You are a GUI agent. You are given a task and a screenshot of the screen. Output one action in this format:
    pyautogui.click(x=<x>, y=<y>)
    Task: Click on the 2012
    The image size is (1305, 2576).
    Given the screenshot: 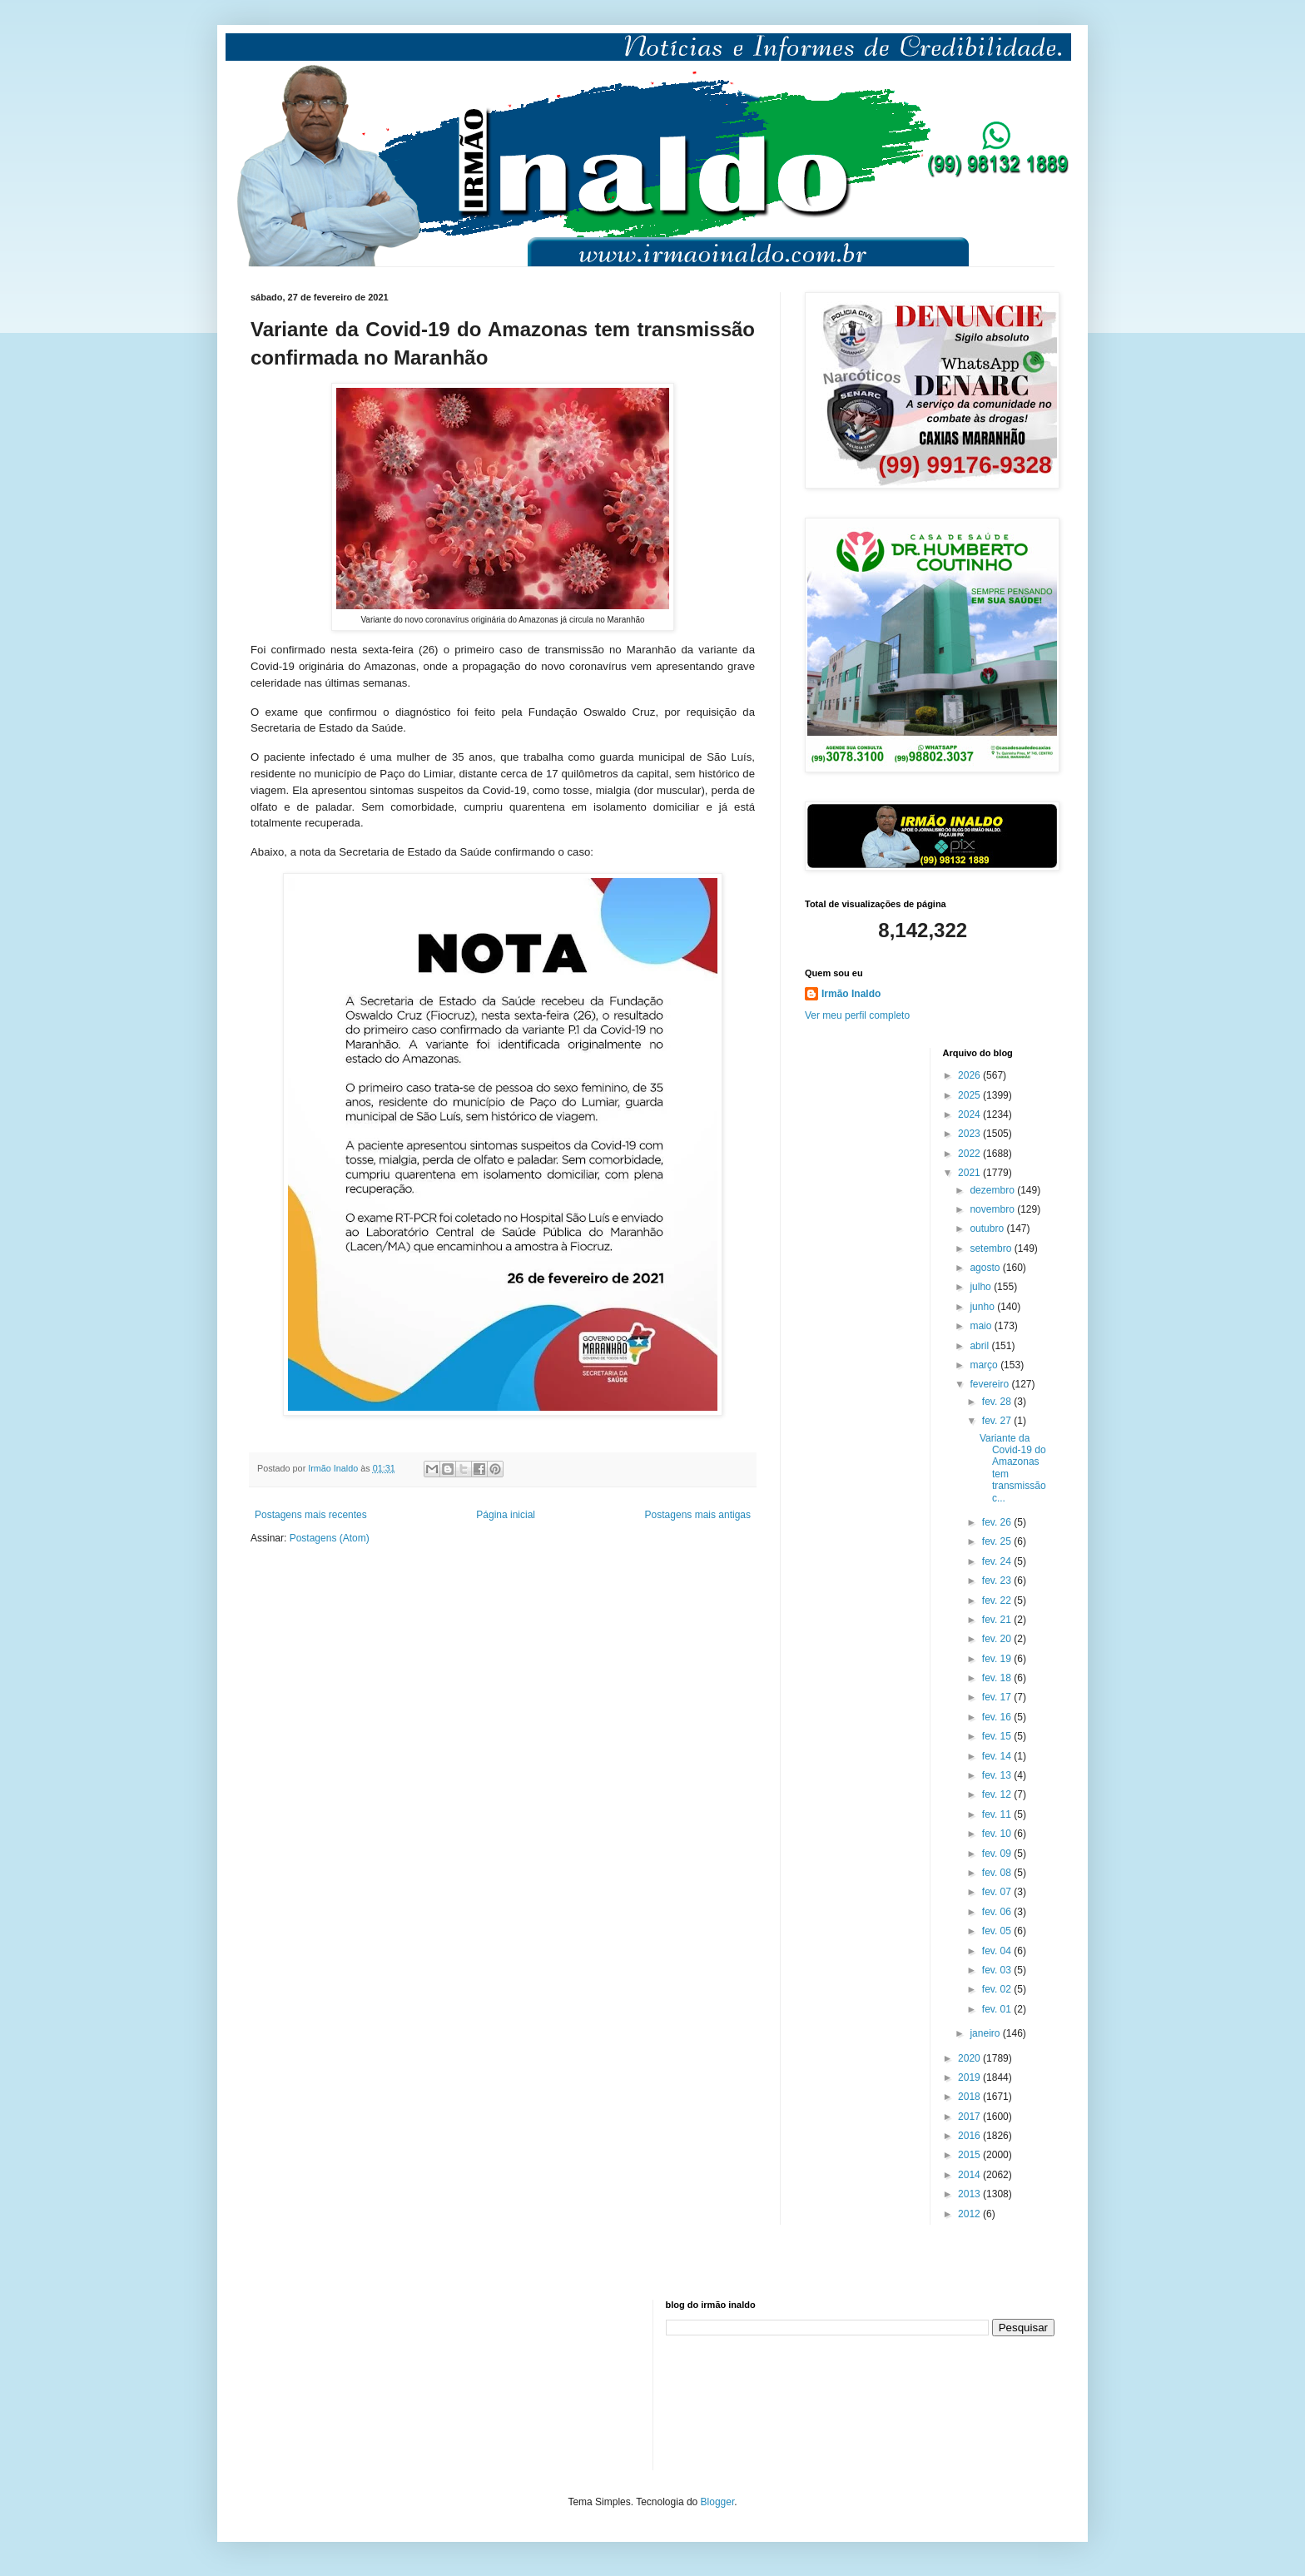 What is the action you would take?
    pyautogui.click(x=970, y=2214)
    